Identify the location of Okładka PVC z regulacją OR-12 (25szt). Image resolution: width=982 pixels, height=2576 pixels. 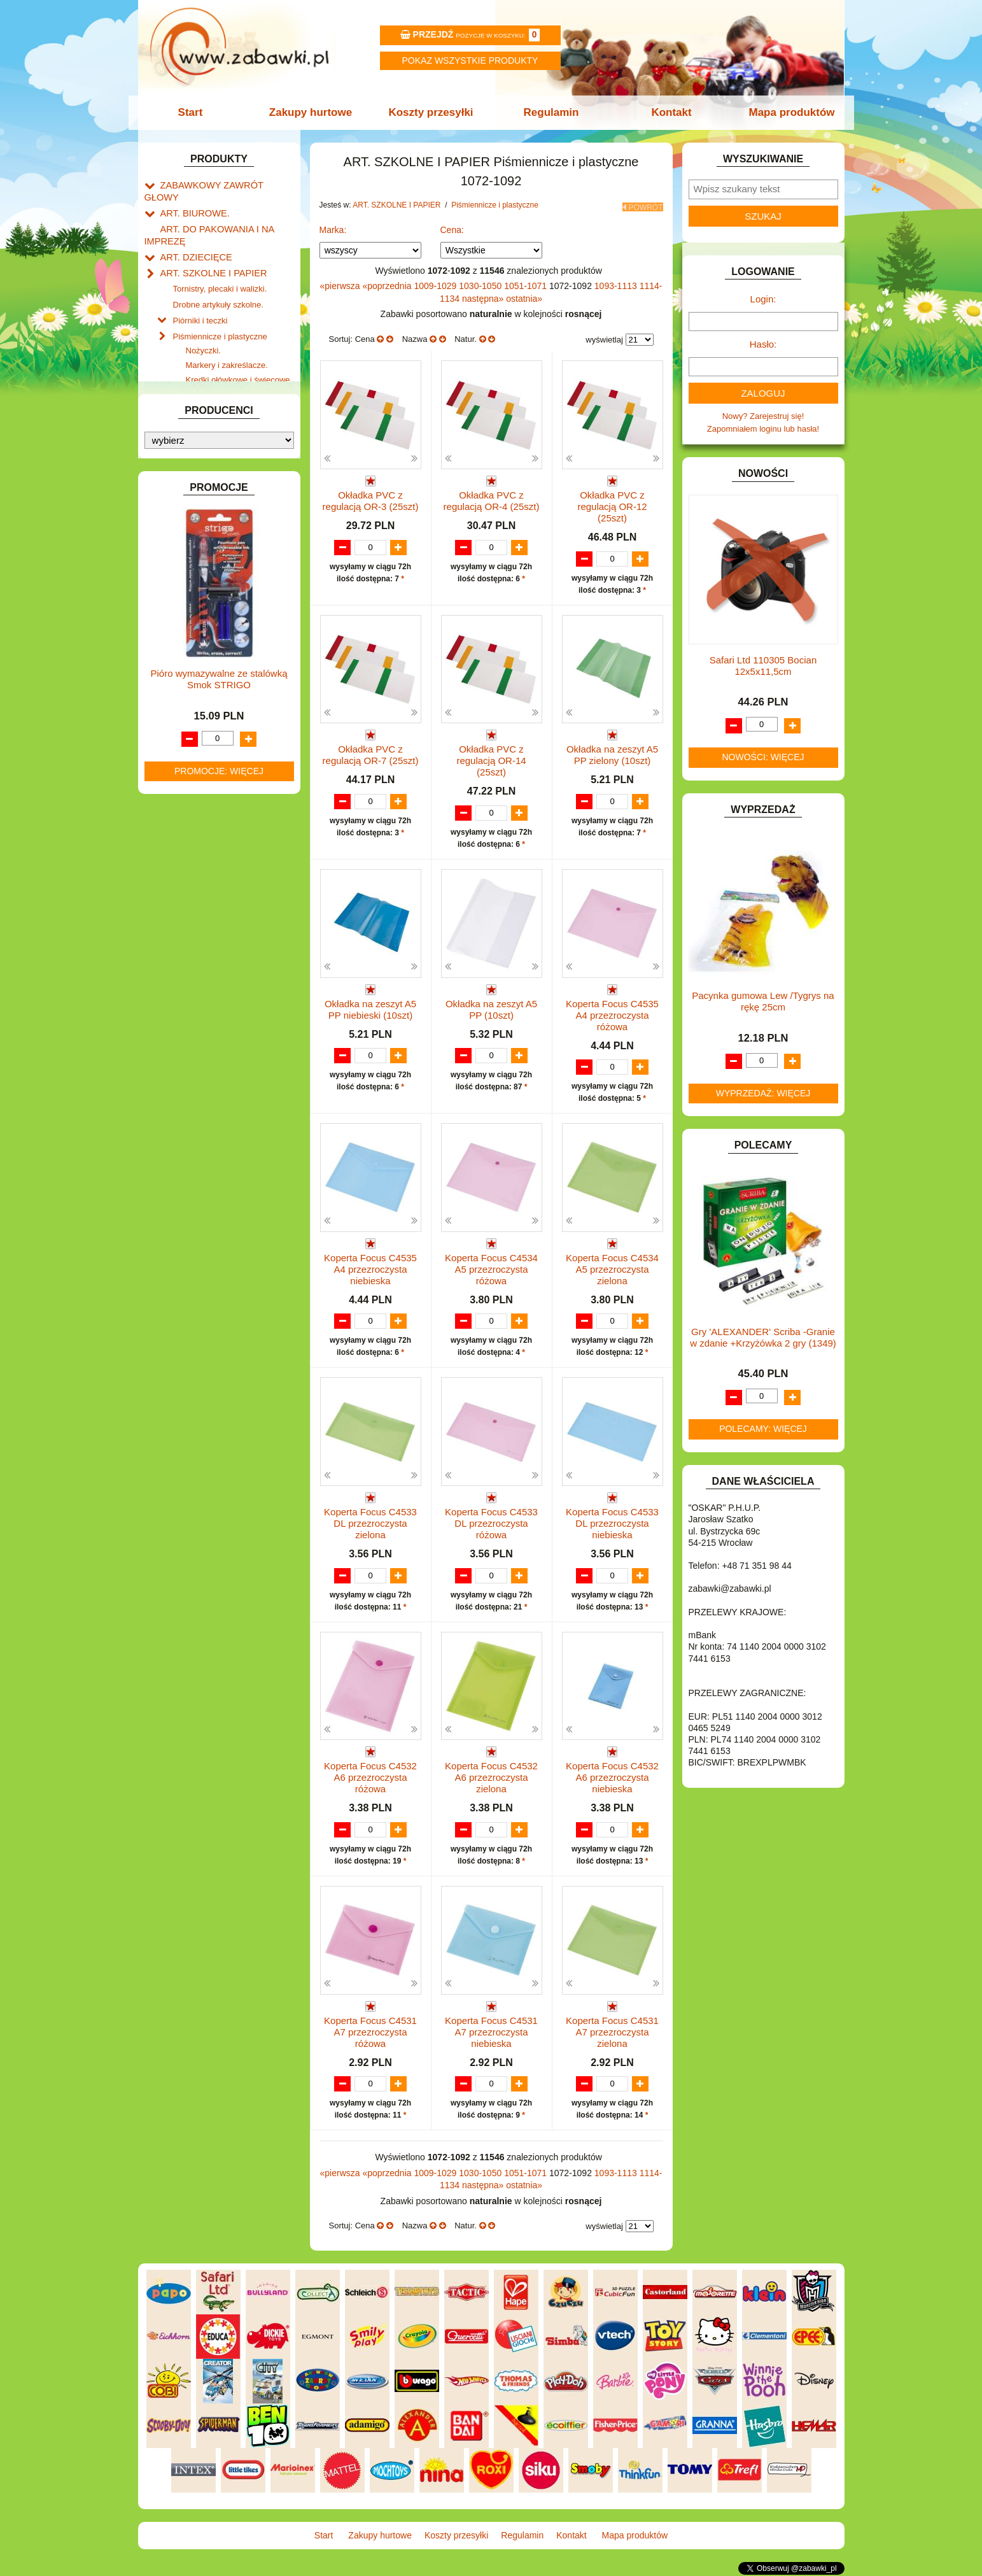
(612, 503).